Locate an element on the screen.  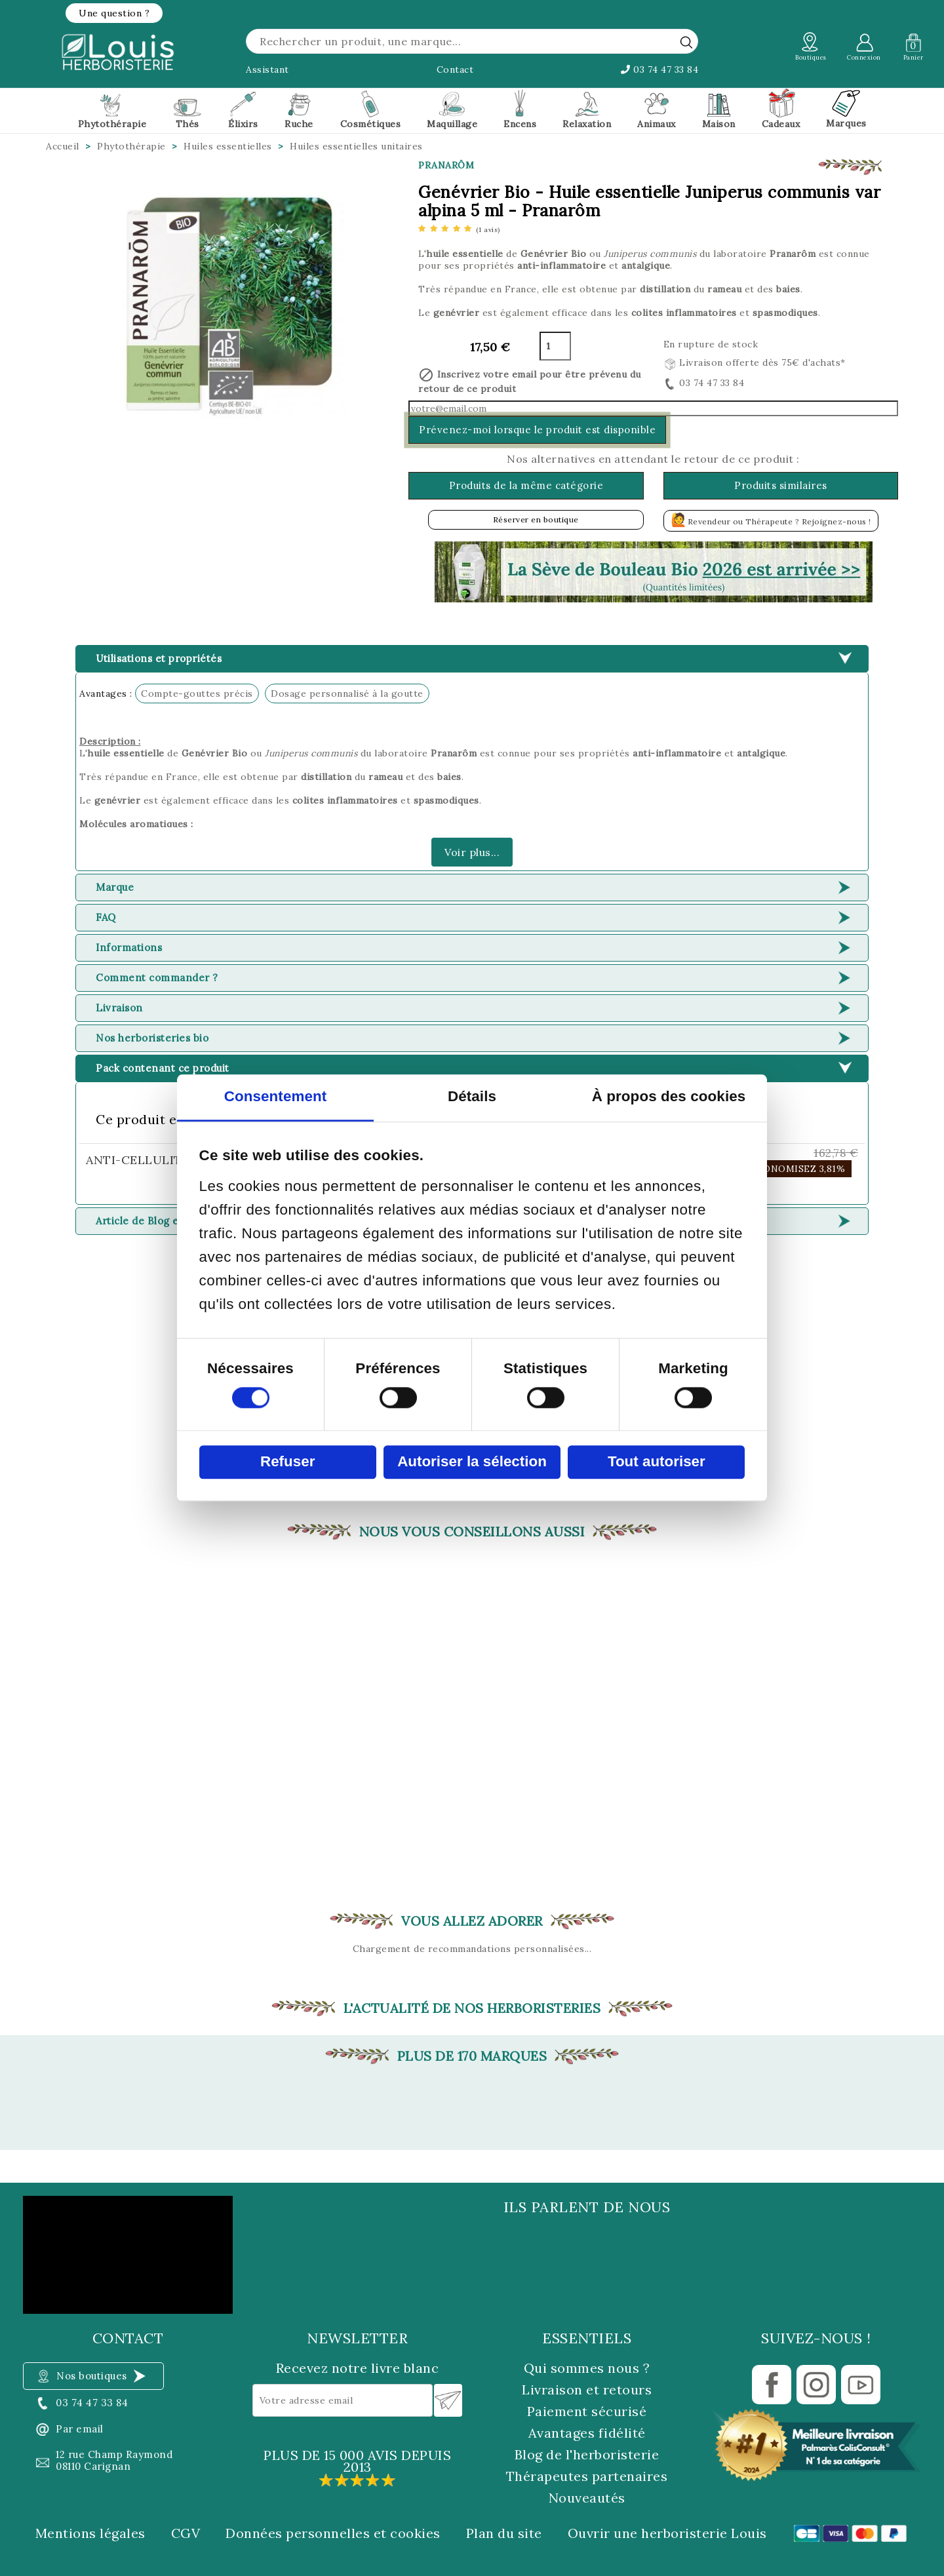
[etoiles] is located at coordinates (459, 229).